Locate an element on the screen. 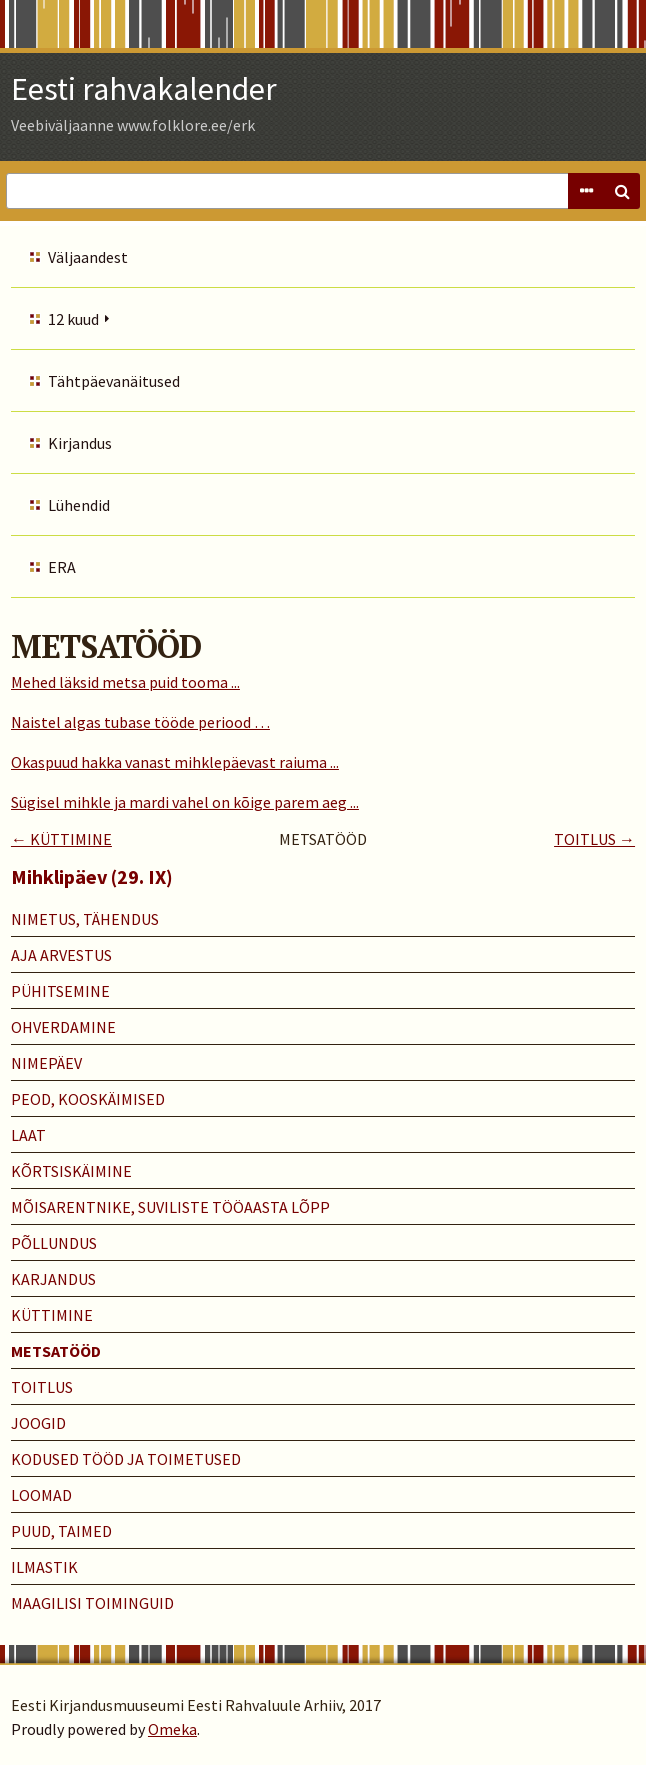 The image size is (646, 1765). Sügisel mihkle ja mardi vahel on kõige parem aeg ... is located at coordinates (185, 802).